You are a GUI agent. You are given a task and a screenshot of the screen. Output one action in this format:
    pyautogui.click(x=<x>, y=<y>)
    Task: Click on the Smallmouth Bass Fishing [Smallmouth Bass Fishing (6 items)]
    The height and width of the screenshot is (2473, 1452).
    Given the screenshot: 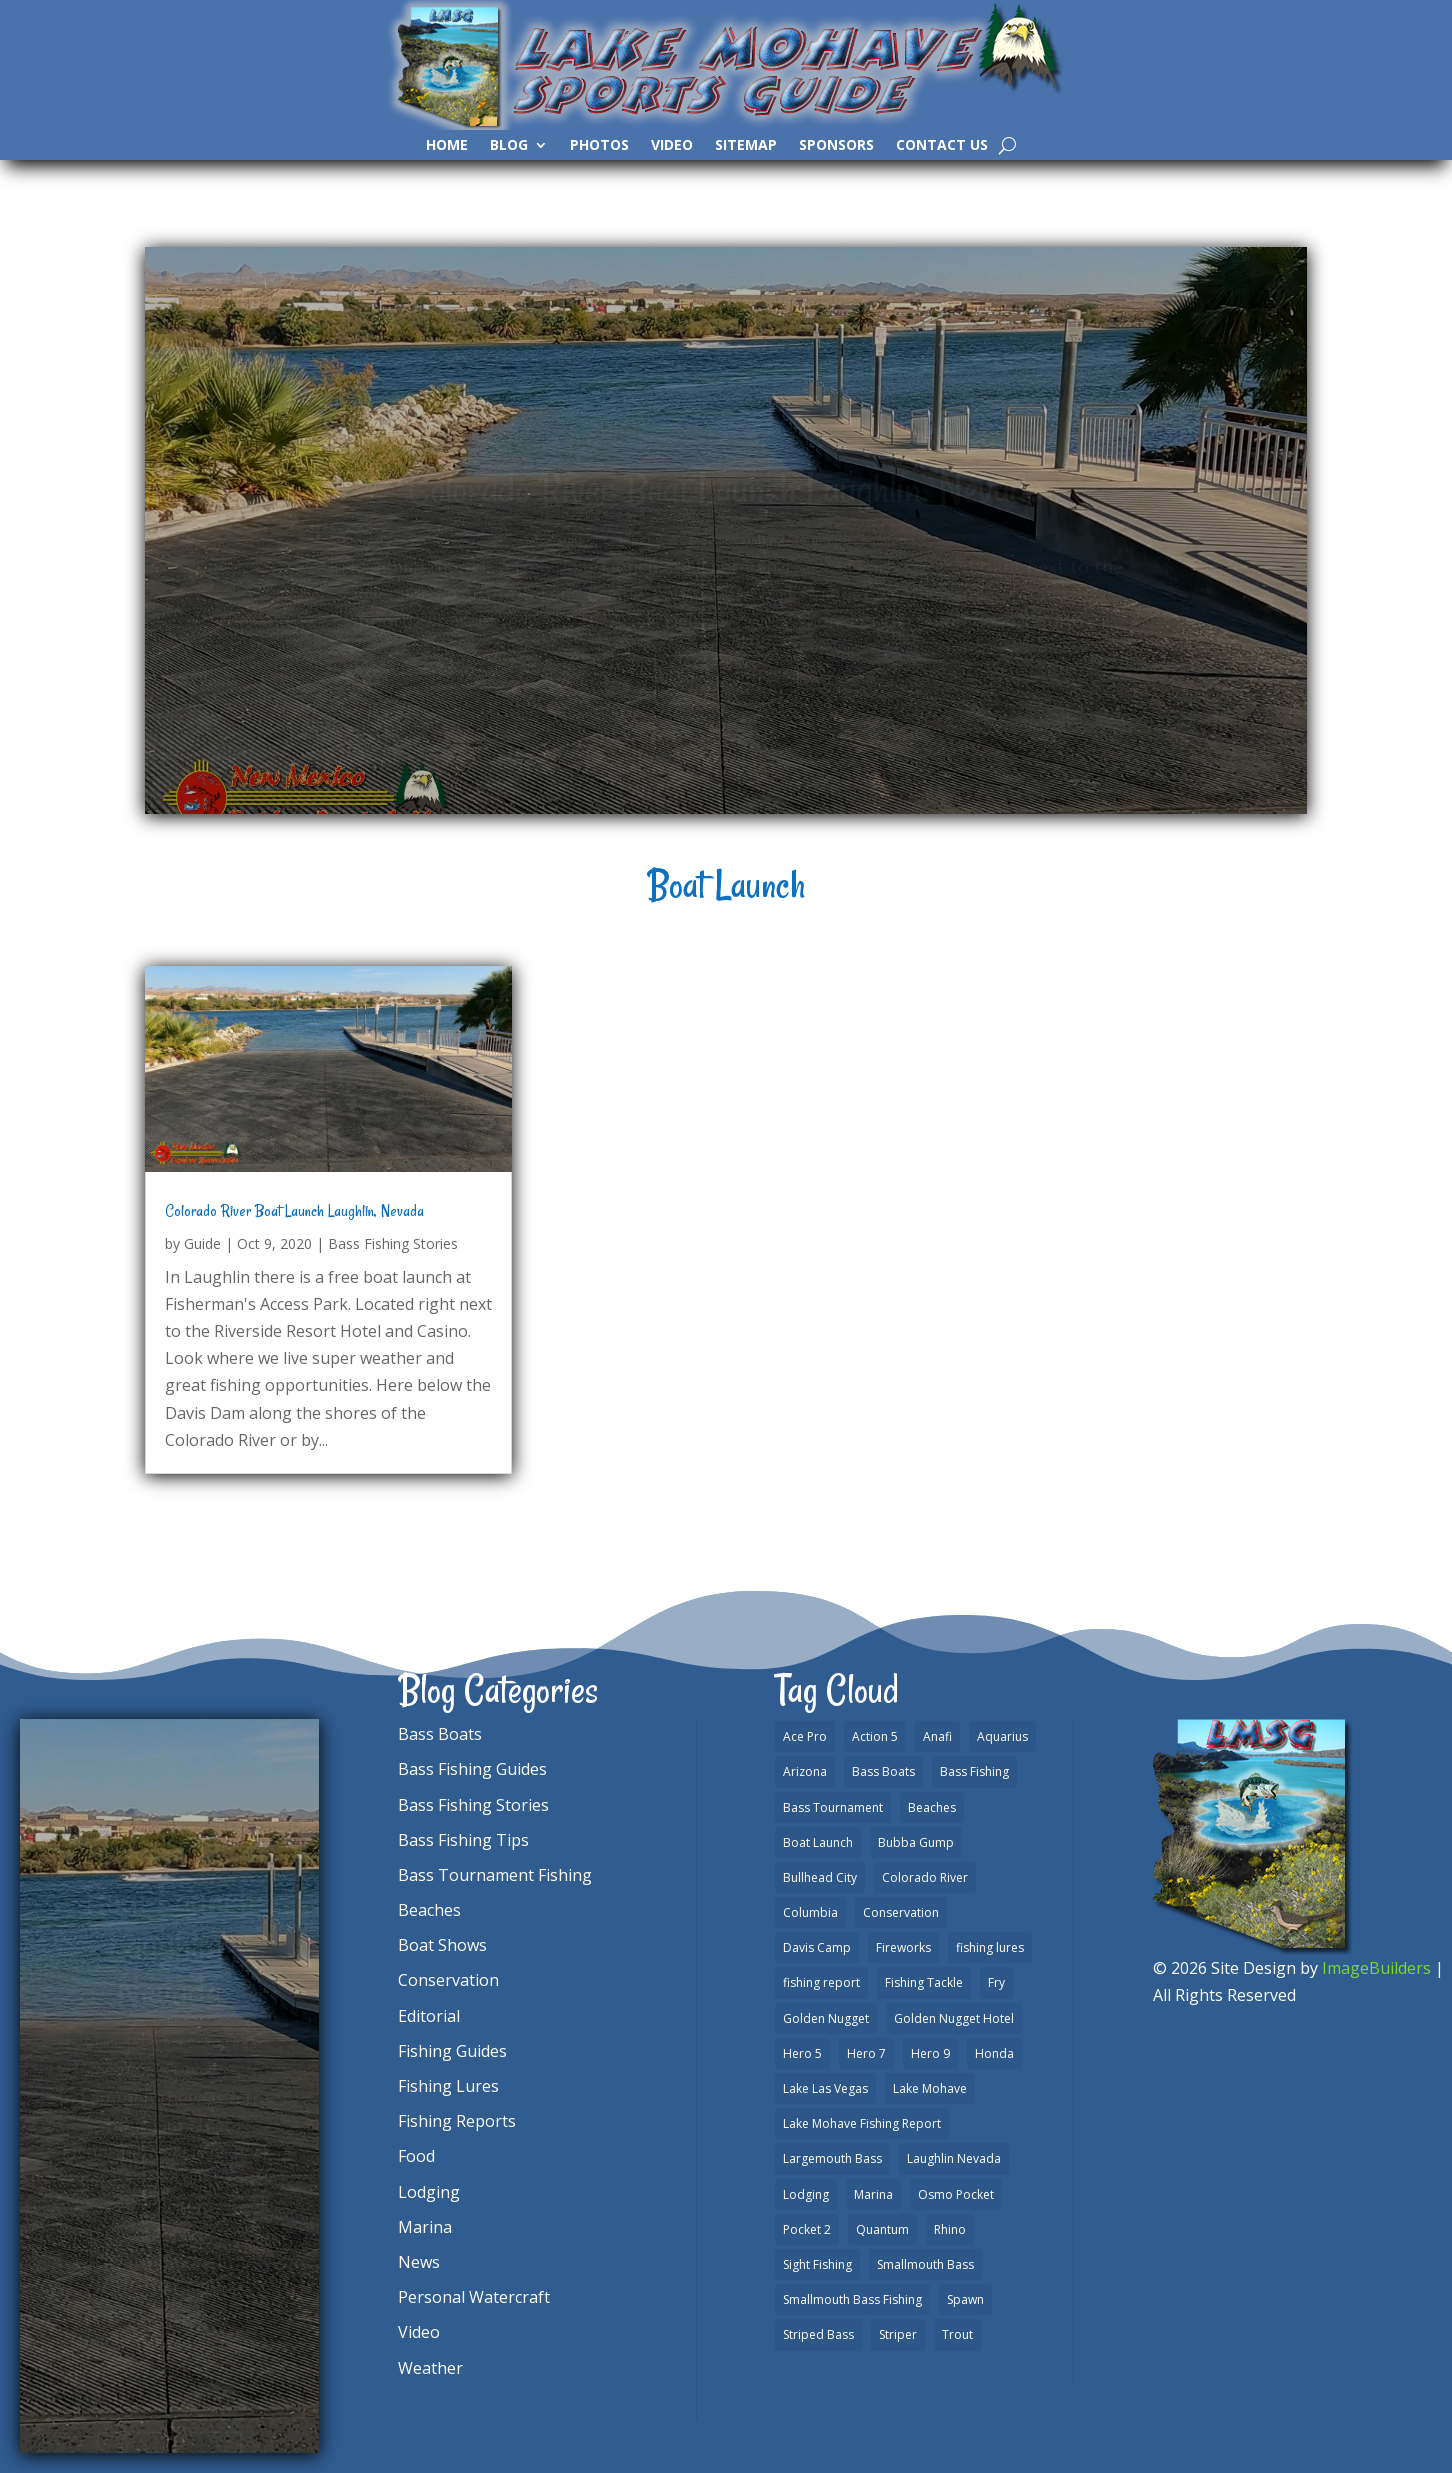 What is the action you would take?
    pyautogui.click(x=852, y=2299)
    